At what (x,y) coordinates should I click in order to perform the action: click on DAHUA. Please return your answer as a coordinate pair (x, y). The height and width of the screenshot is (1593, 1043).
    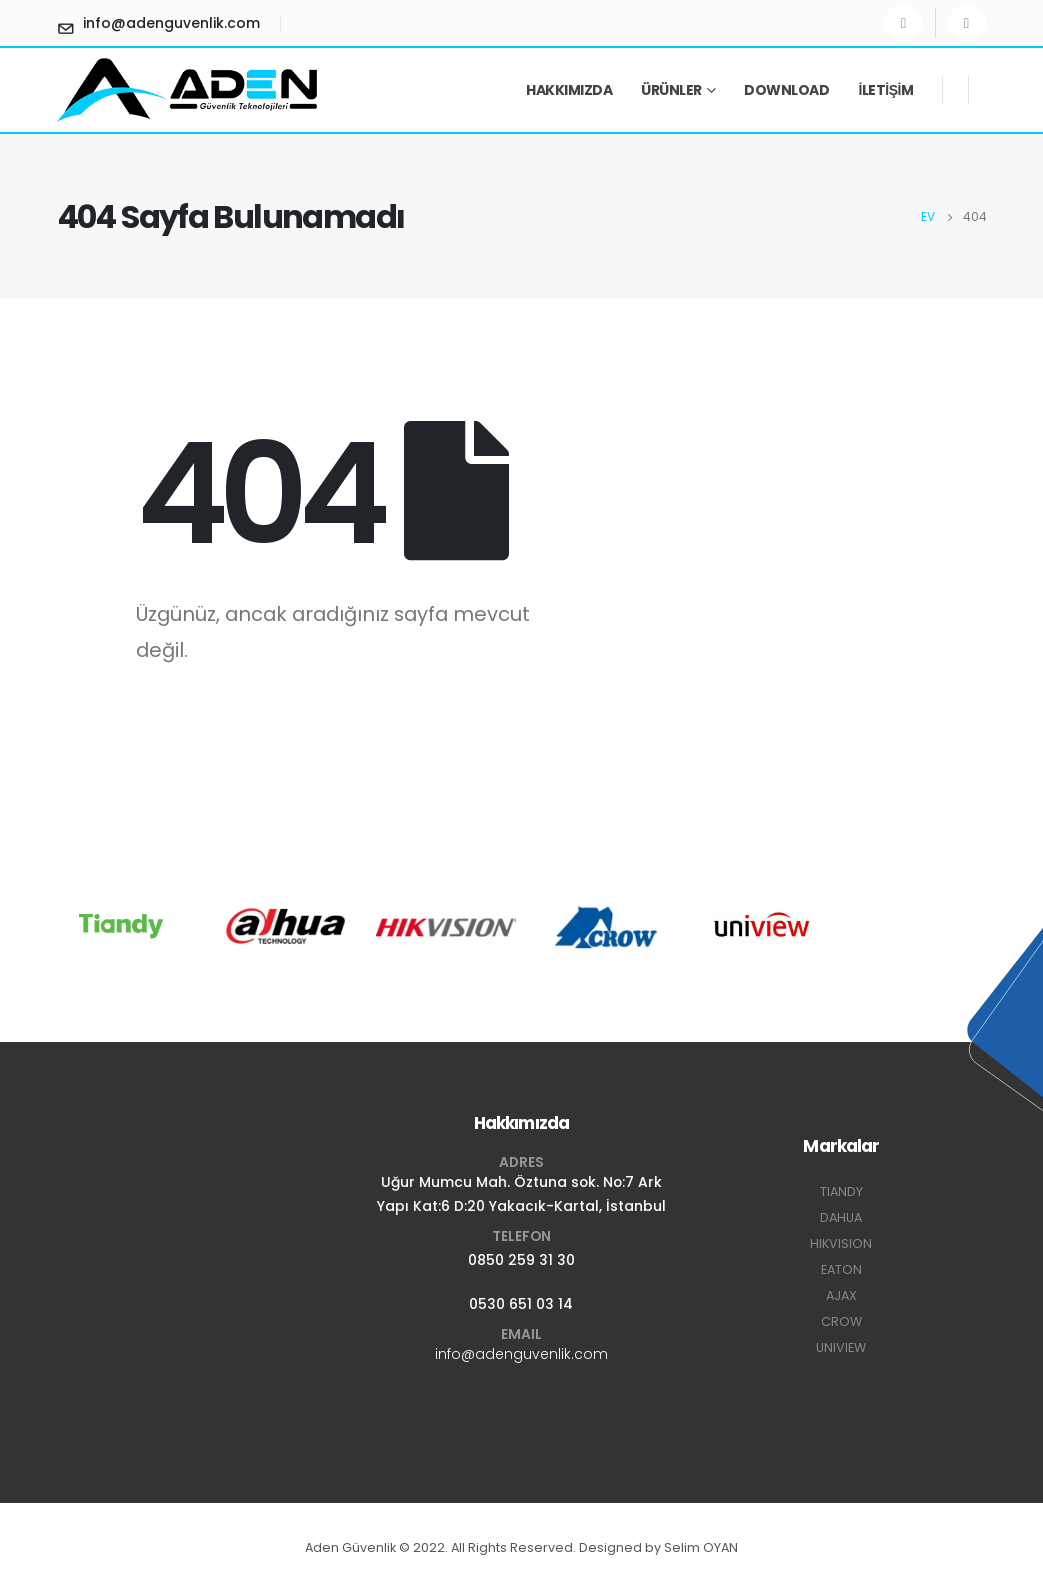
    Looking at the image, I should click on (841, 1217).